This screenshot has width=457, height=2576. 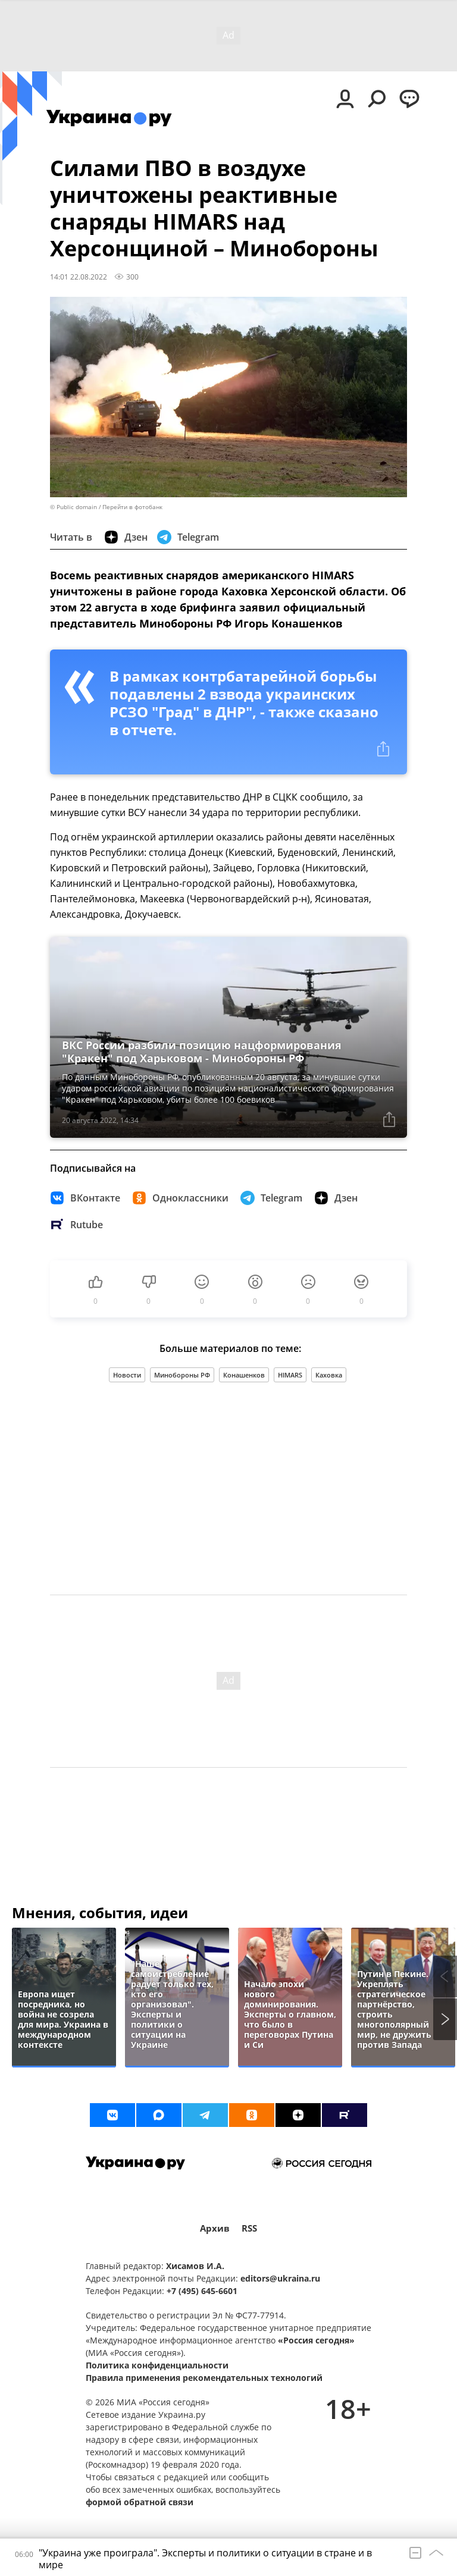 What do you see at coordinates (244, 1374) in the screenshot?
I see `Конашенков` at bounding box center [244, 1374].